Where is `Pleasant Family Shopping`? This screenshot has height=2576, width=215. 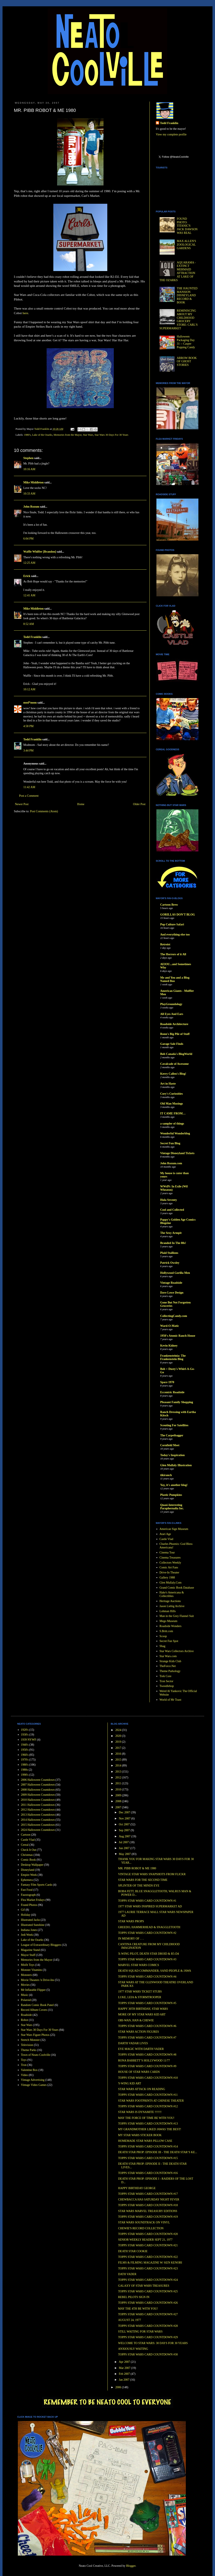
Pleasant Family Shopping is located at coordinates (176, 1402).